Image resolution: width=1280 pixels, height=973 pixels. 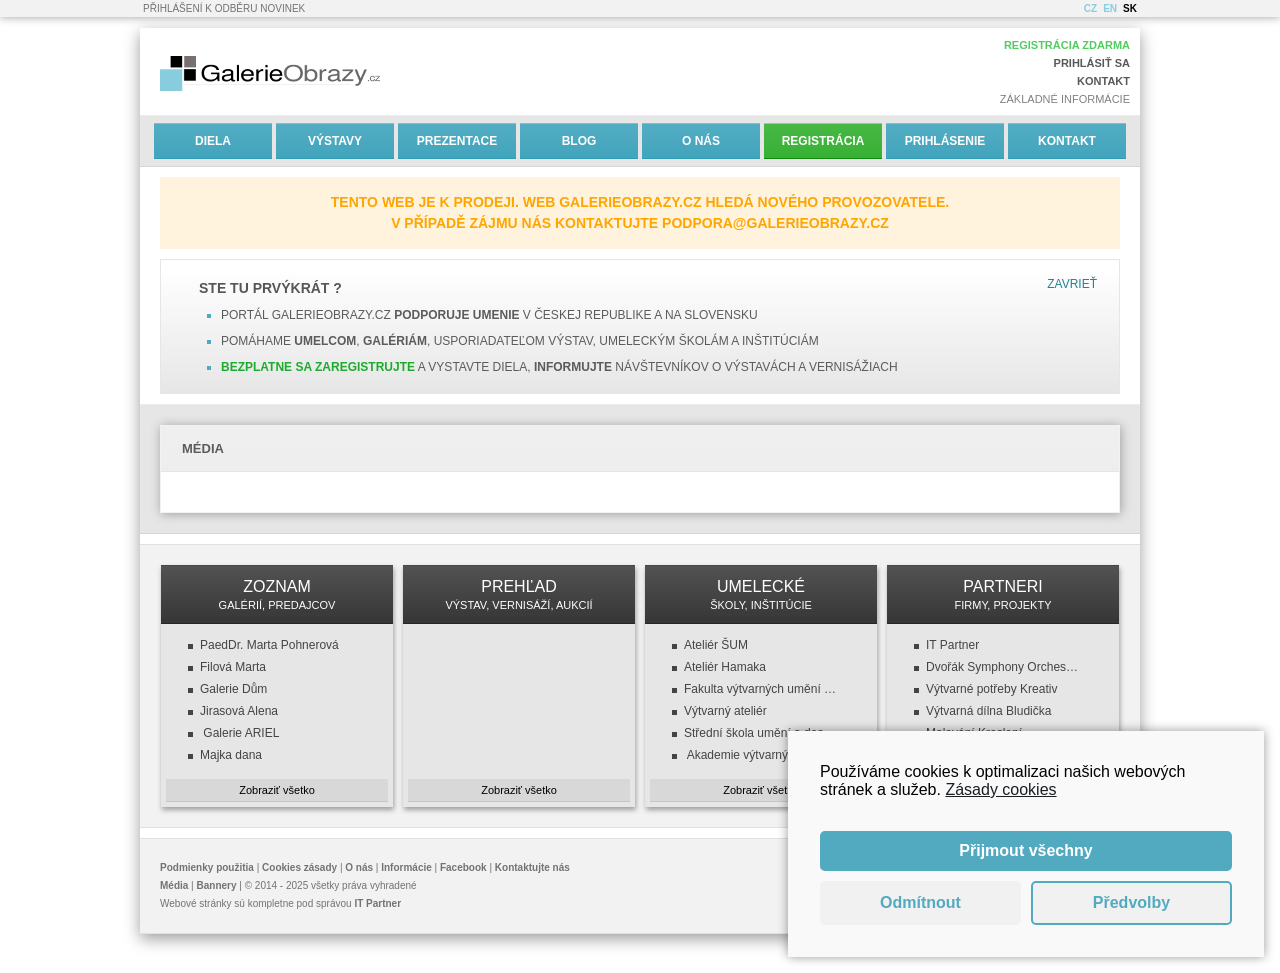 What do you see at coordinates (463, 867) in the screenshot?
I see `Facebook` at bounding box center [463, 867].